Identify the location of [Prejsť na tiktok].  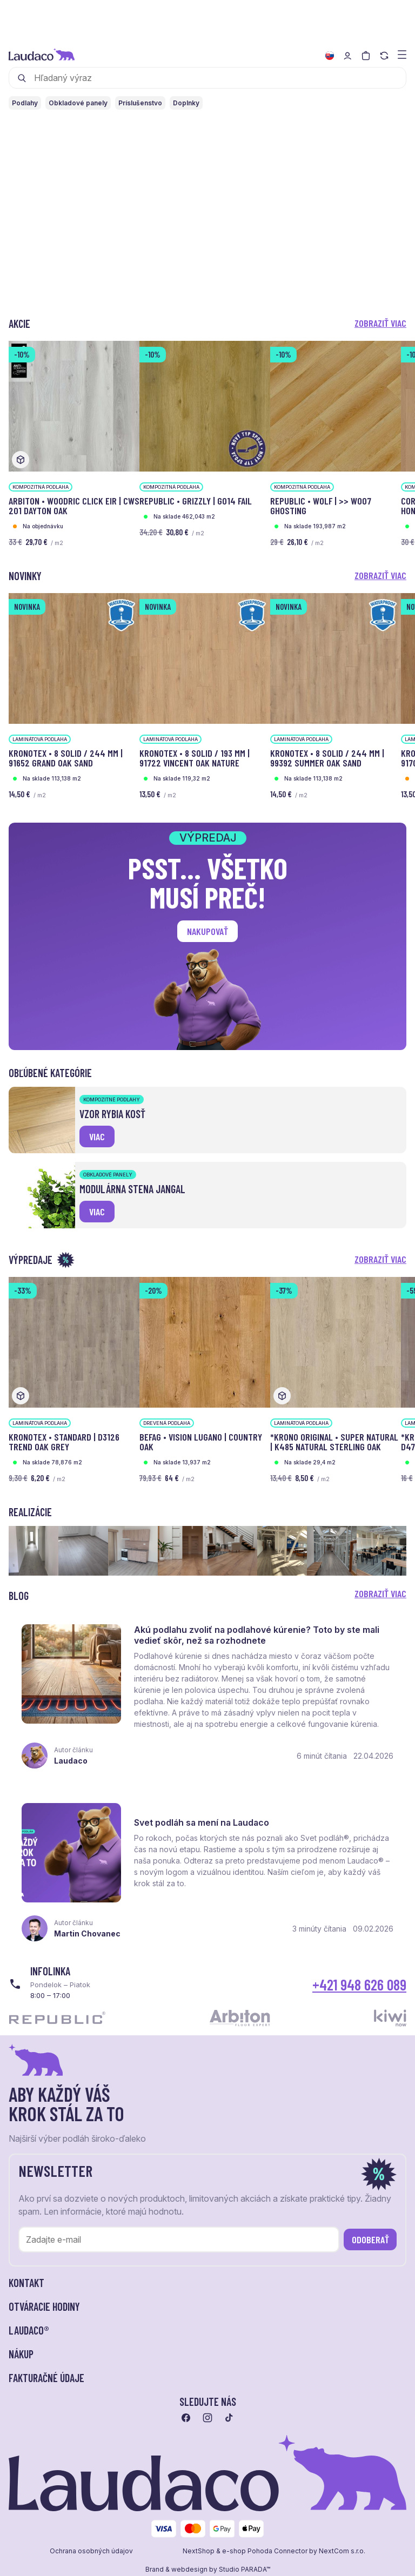
(229, 2417).